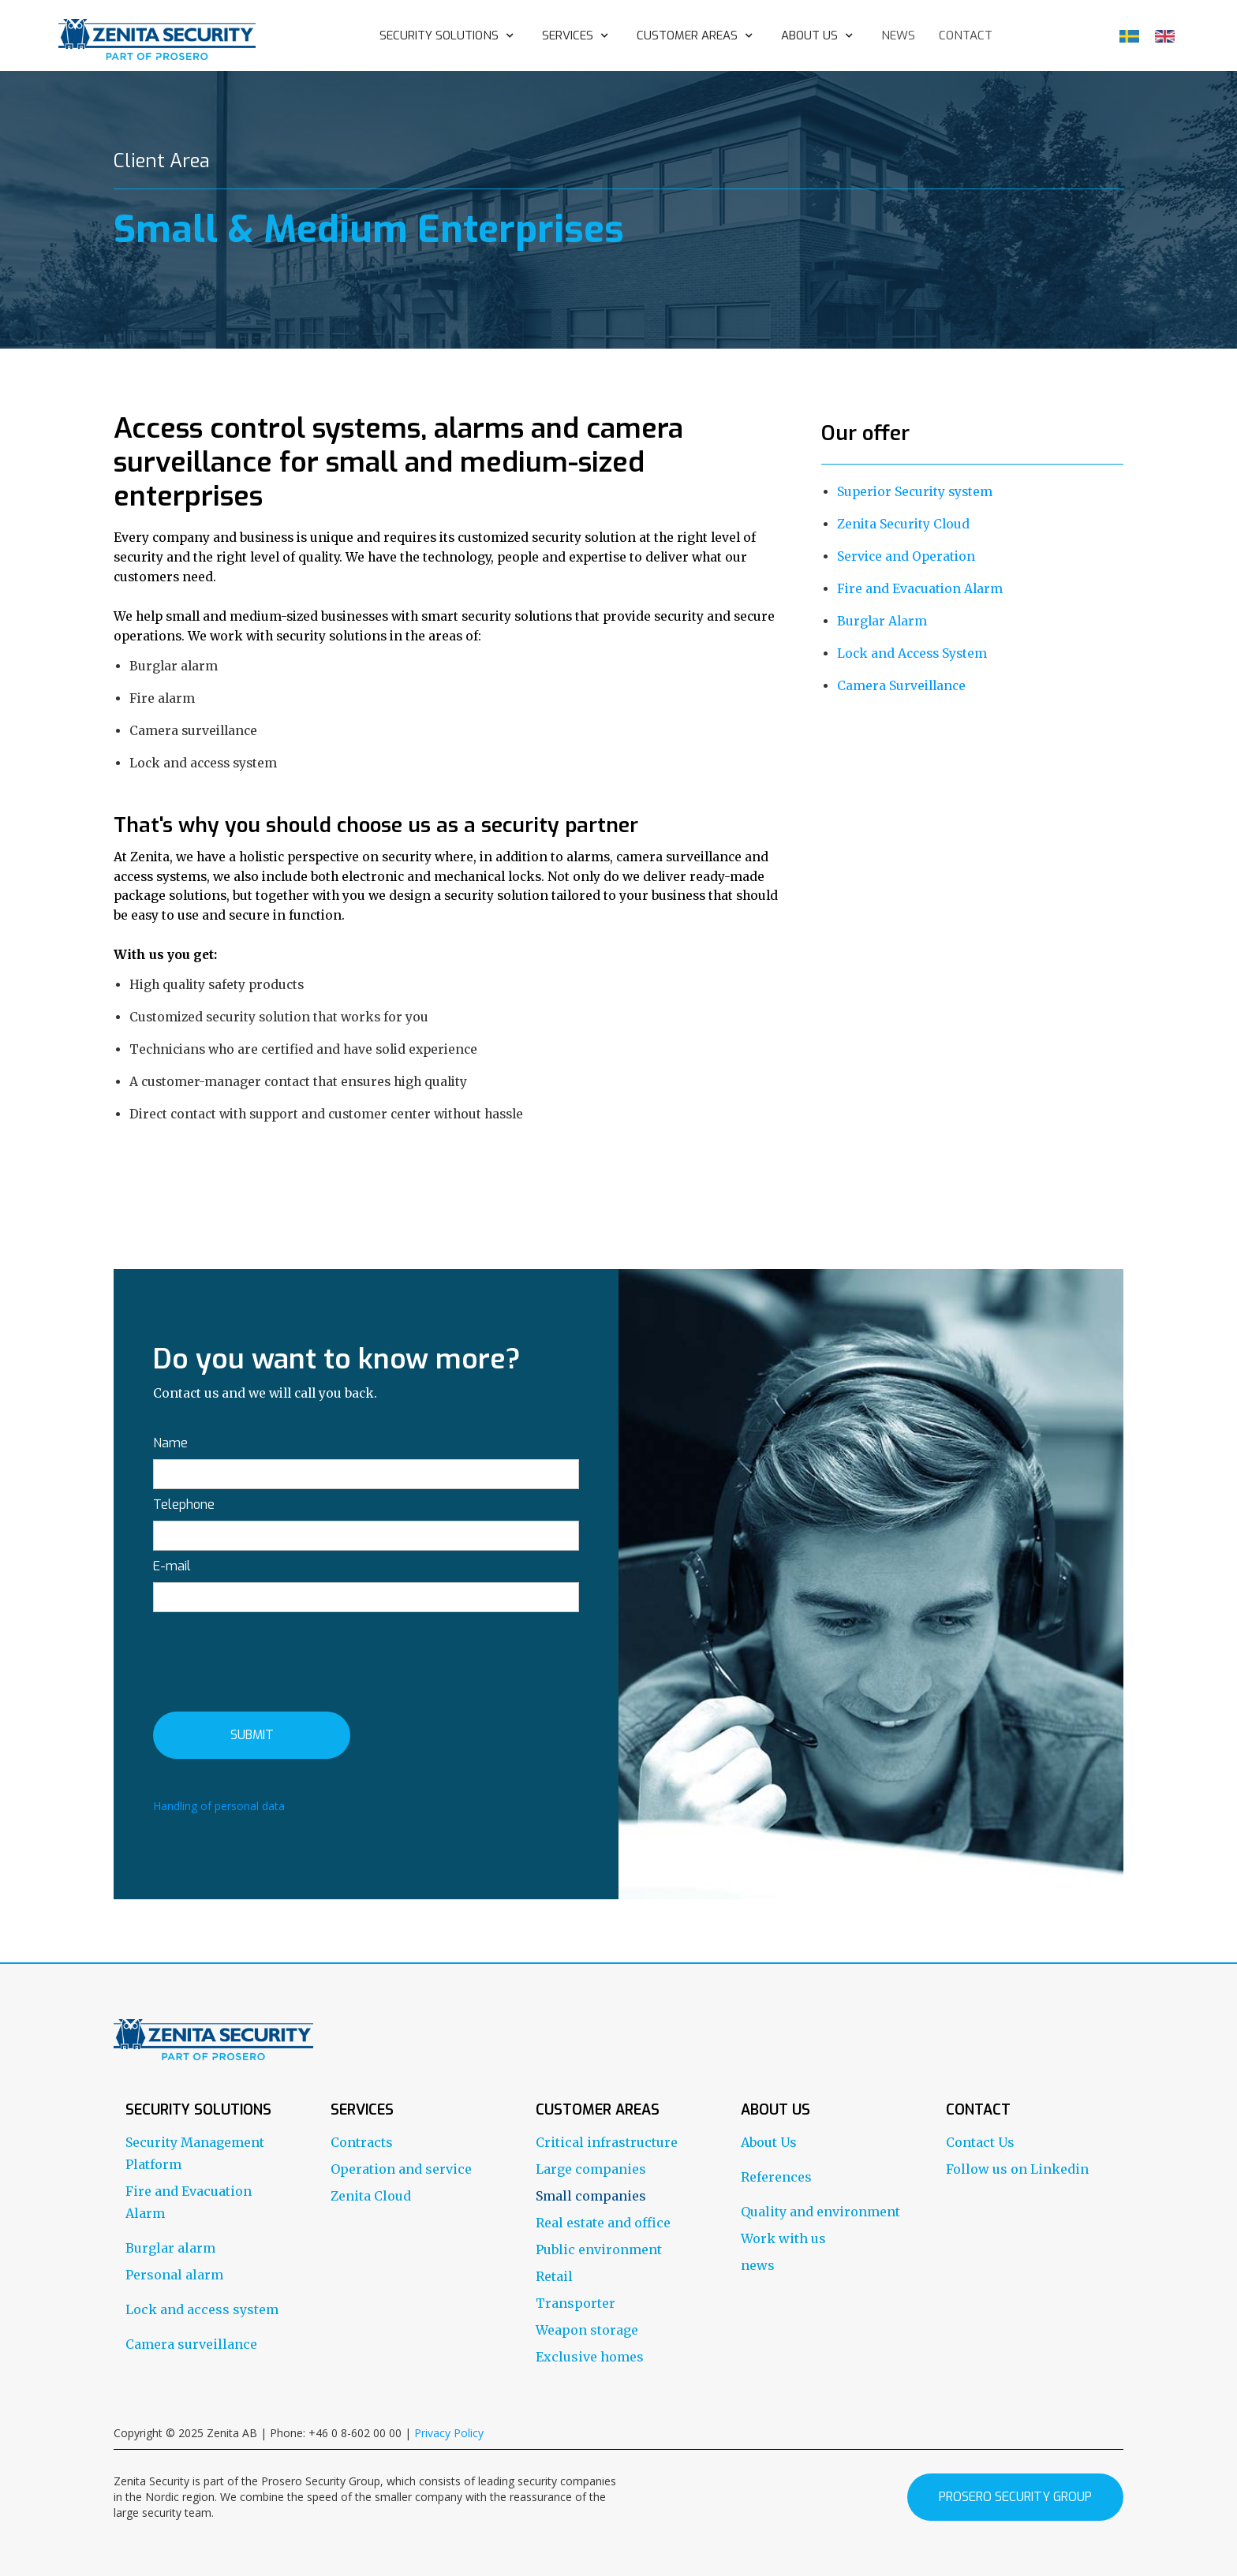 This screenshot has width=1237, height=2576. Describe the element at coordinates (172, 1566) in the screenshot. I see `E-mail` at that location.